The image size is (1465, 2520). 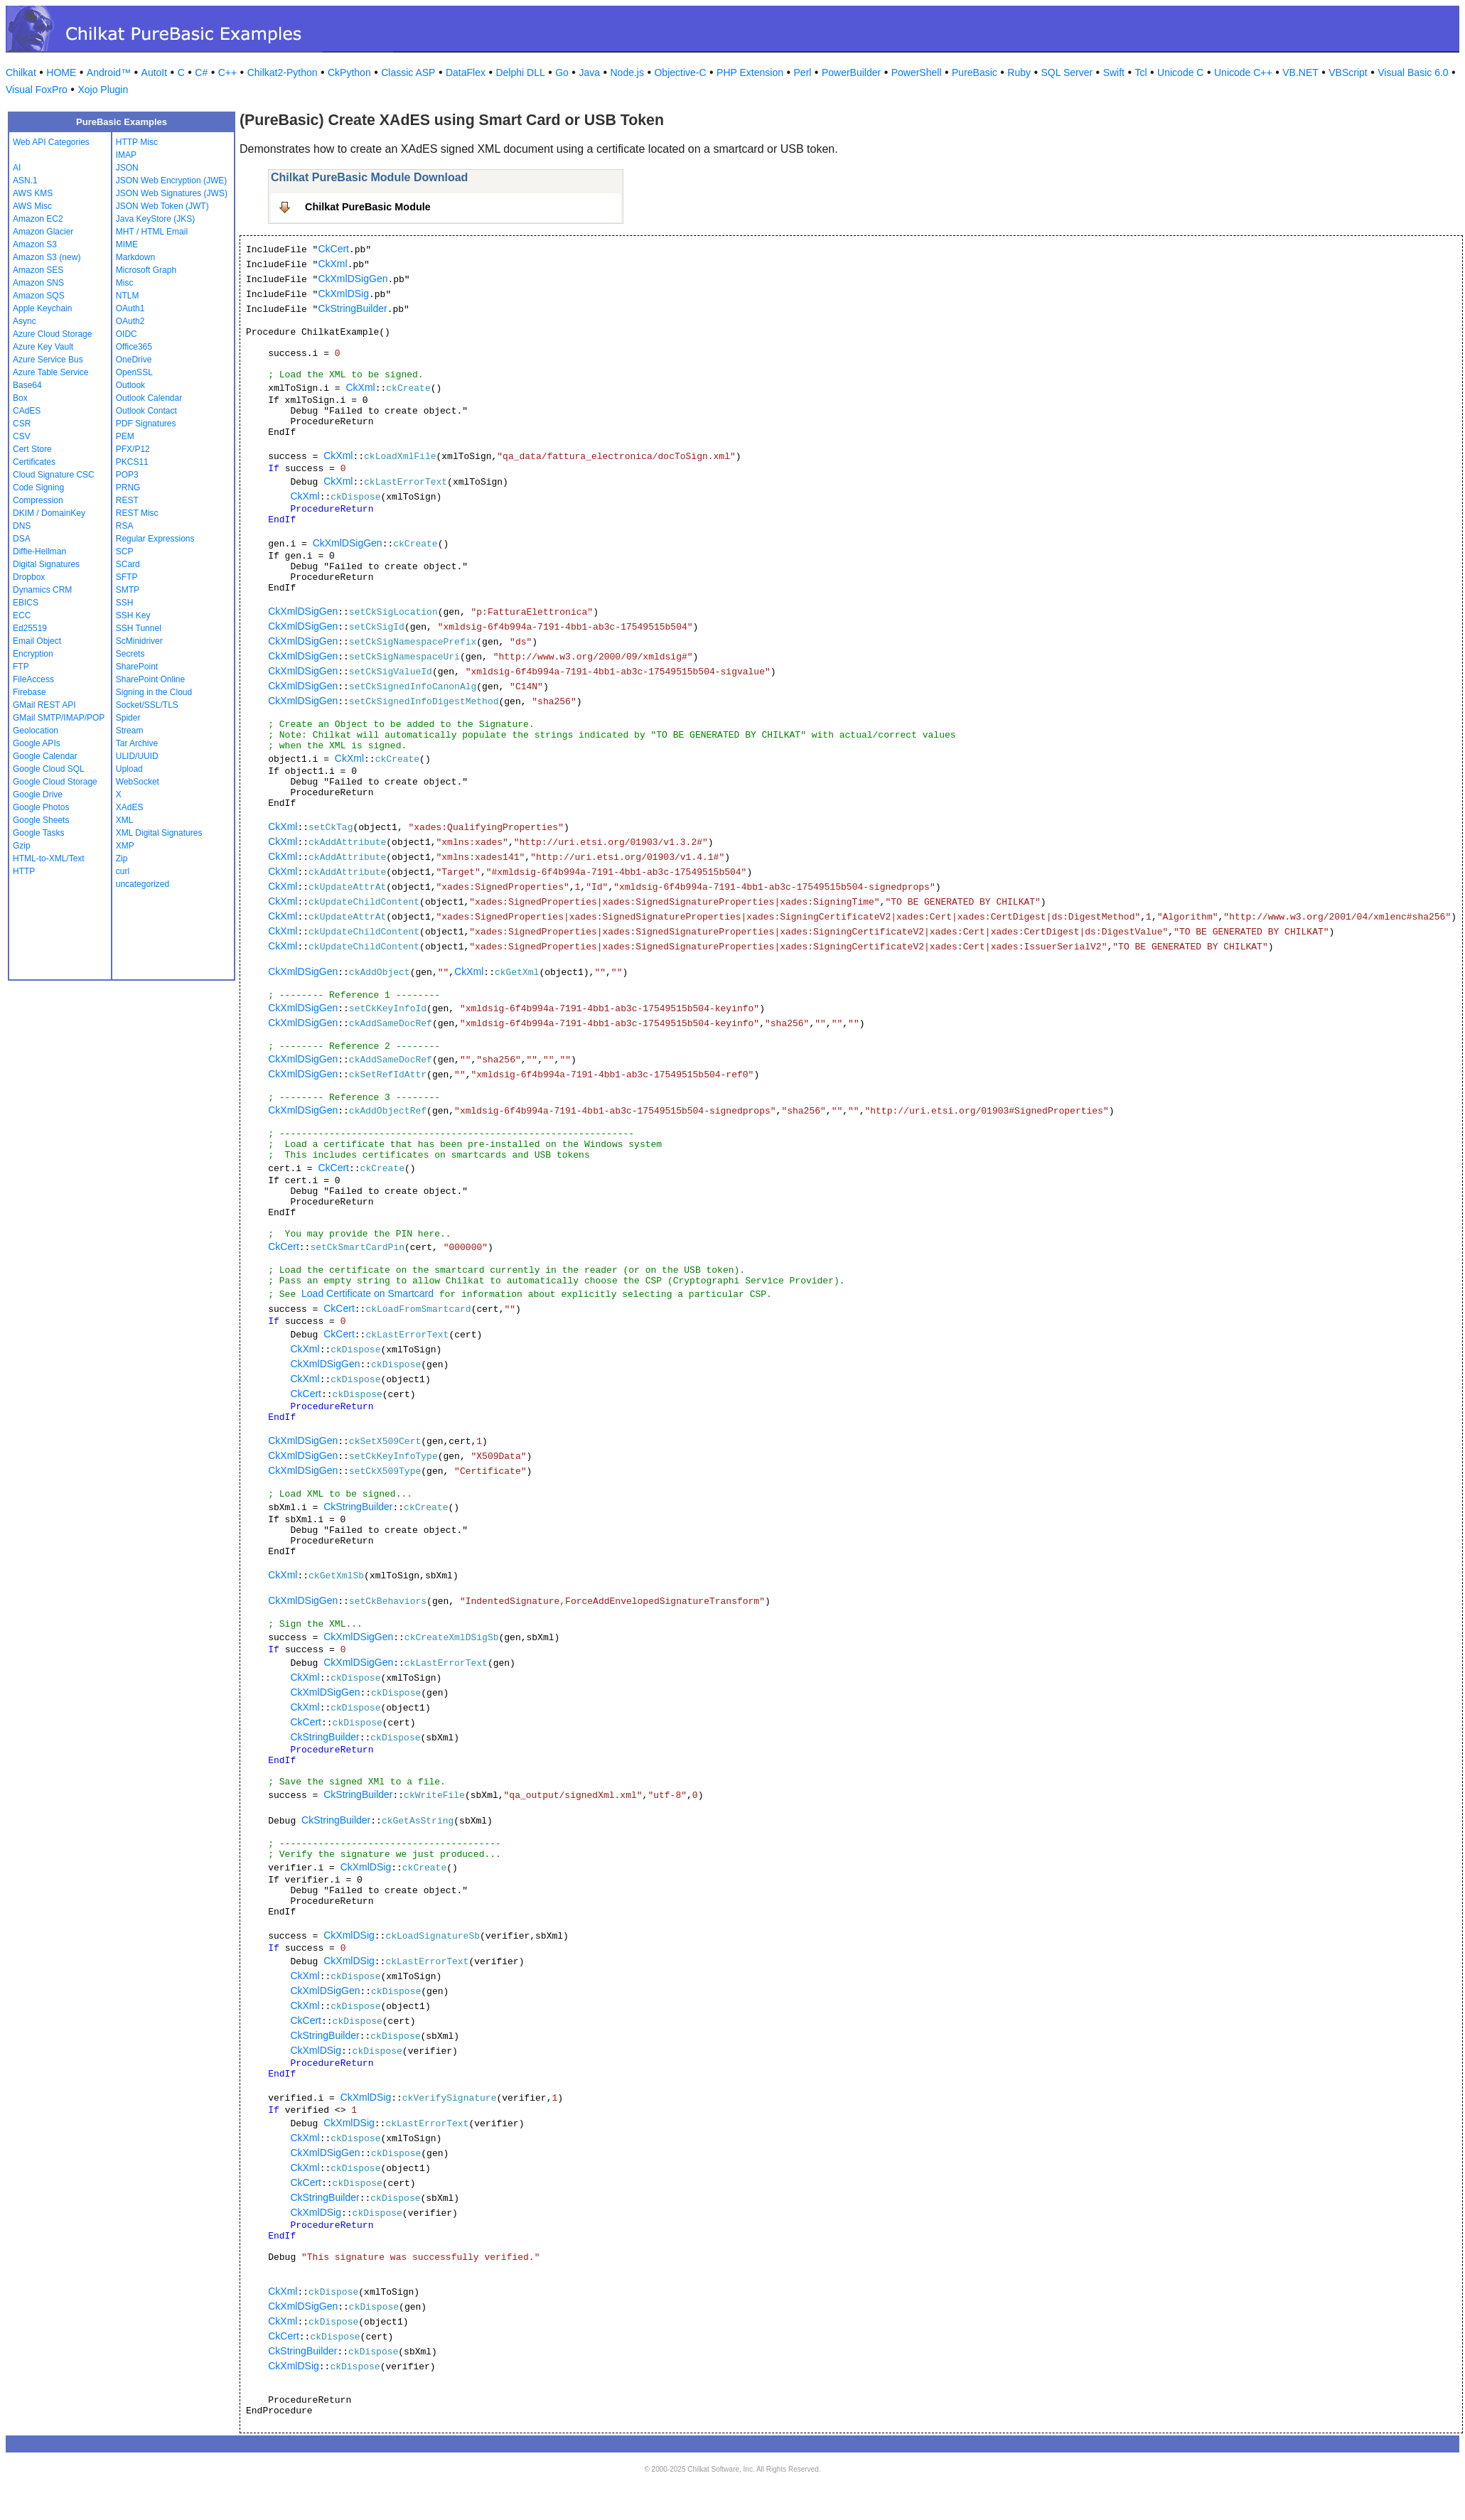 What do you see at coordinates (52, 334) in the screenshot?
I see `Azure Cloud Storage` at bounding box center [52, 334].